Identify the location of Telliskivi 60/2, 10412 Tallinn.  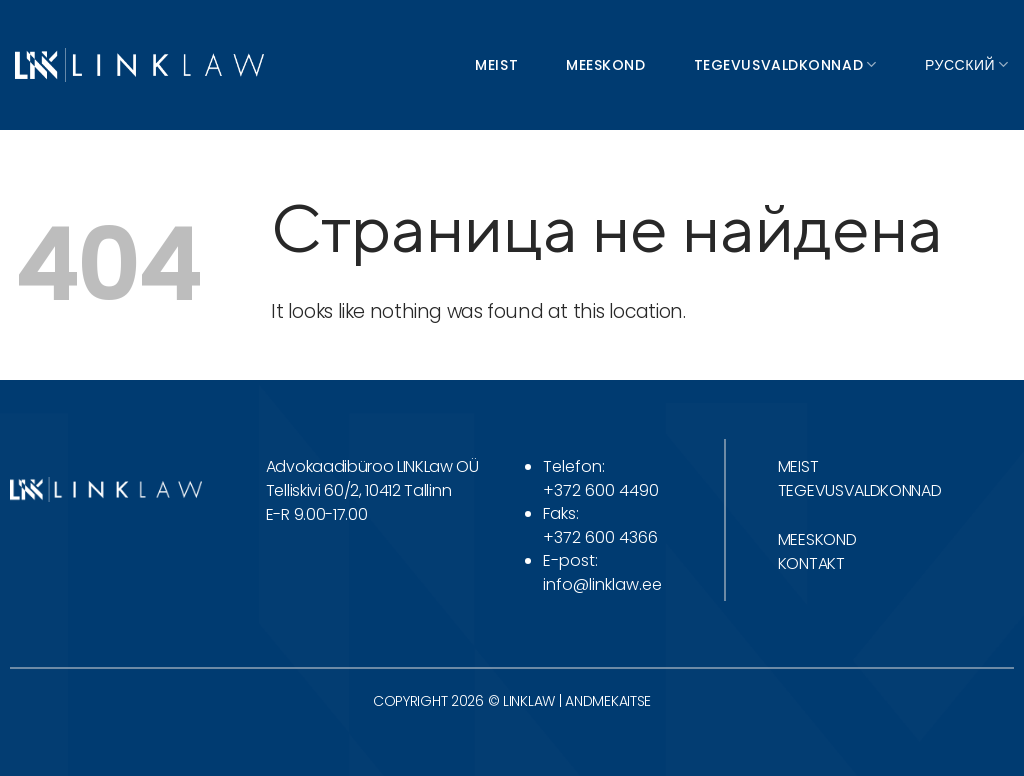
(358, 490).